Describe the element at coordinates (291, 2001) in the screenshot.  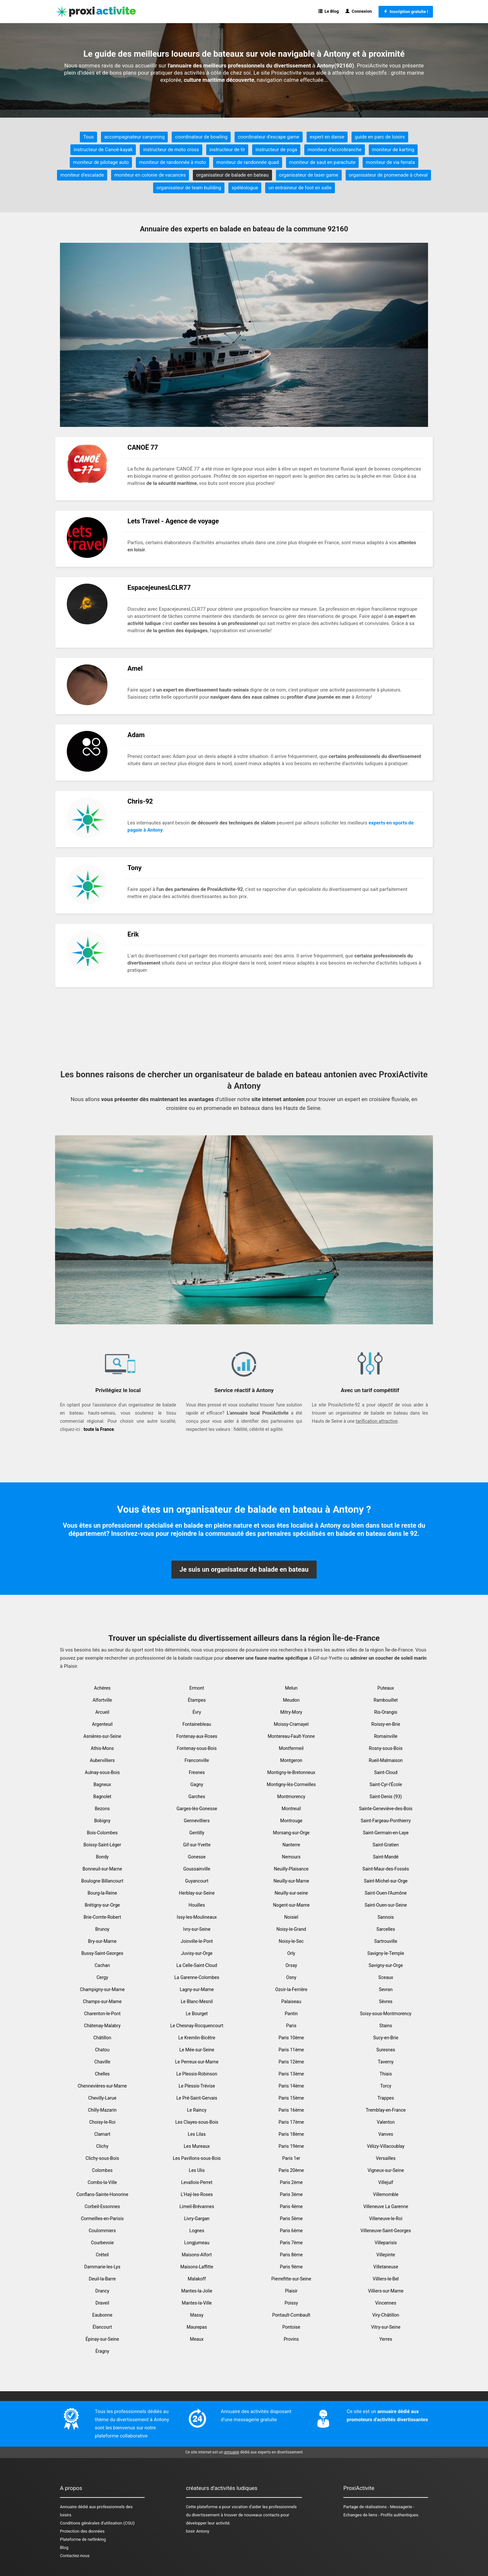
I see `Palaiseau` at that location.